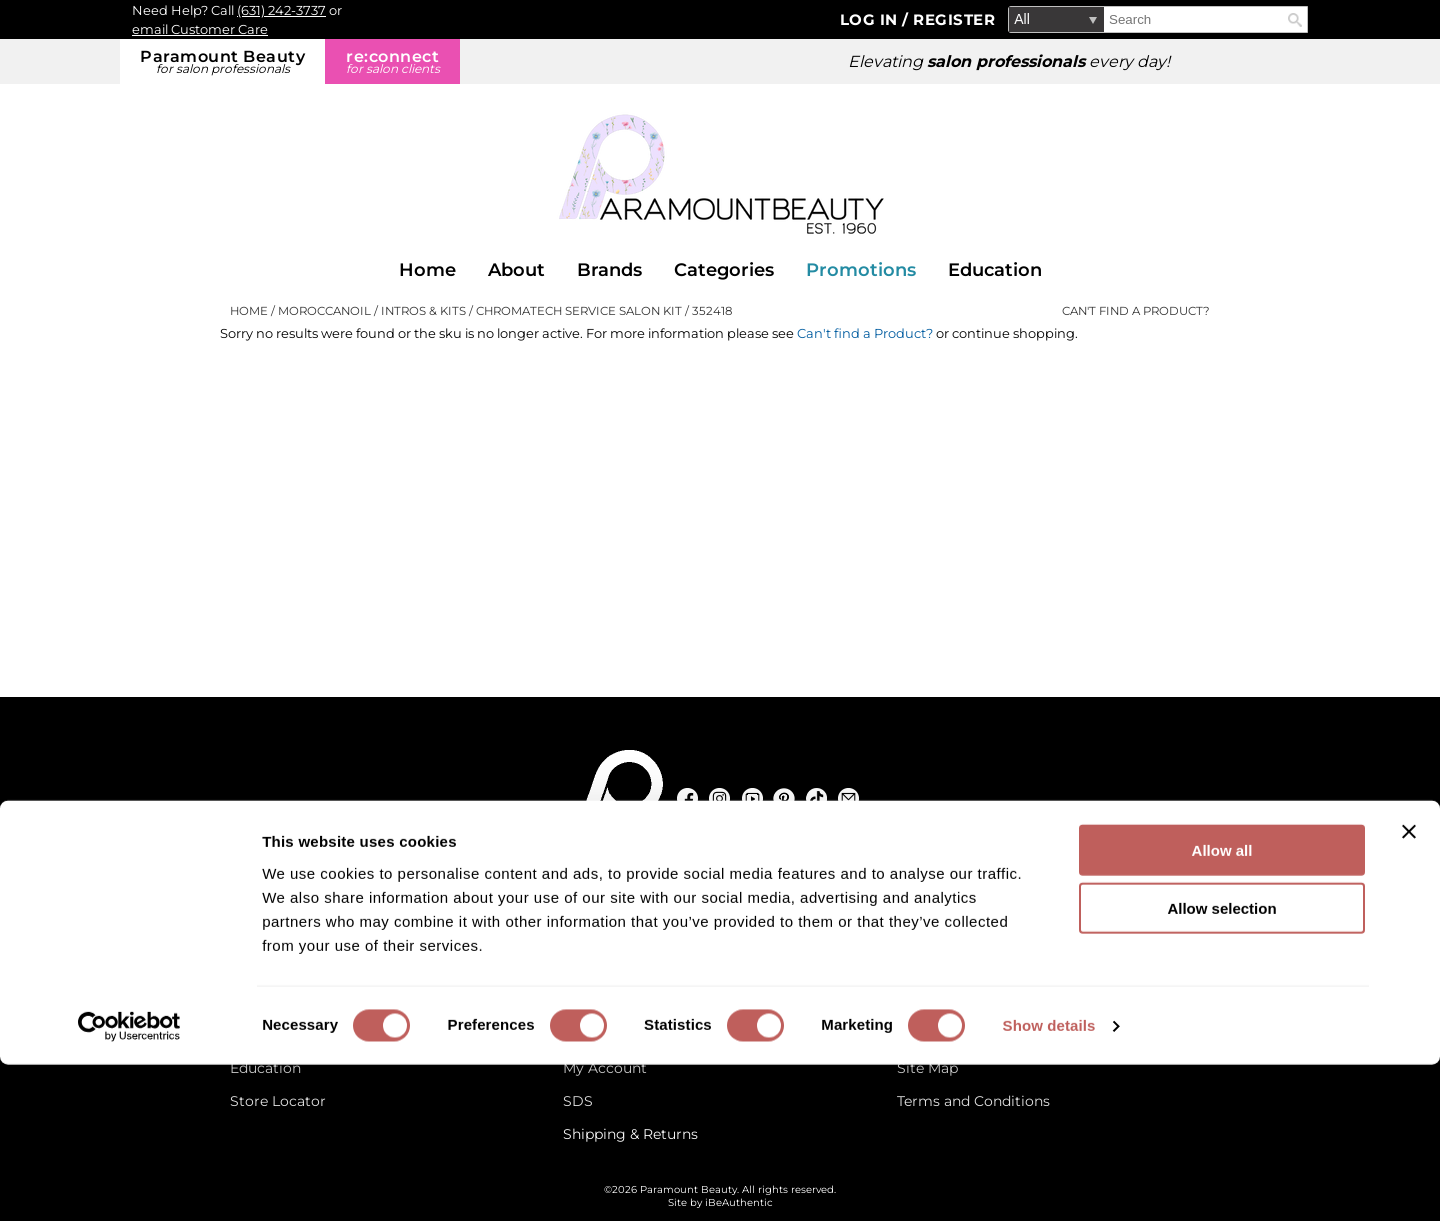 This screenshot has width=1440, height=1221. I want to click on Allow all, so click(1222, 1005).